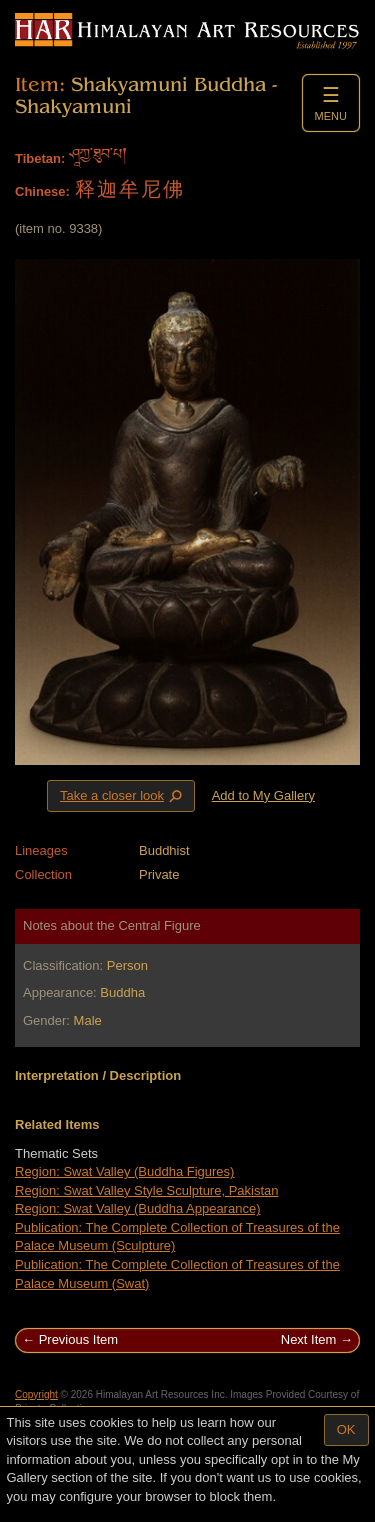 Image resolution: width=375 pixels, height=1522 pixels. I want to click on Tibetan:, so click(40, 158).